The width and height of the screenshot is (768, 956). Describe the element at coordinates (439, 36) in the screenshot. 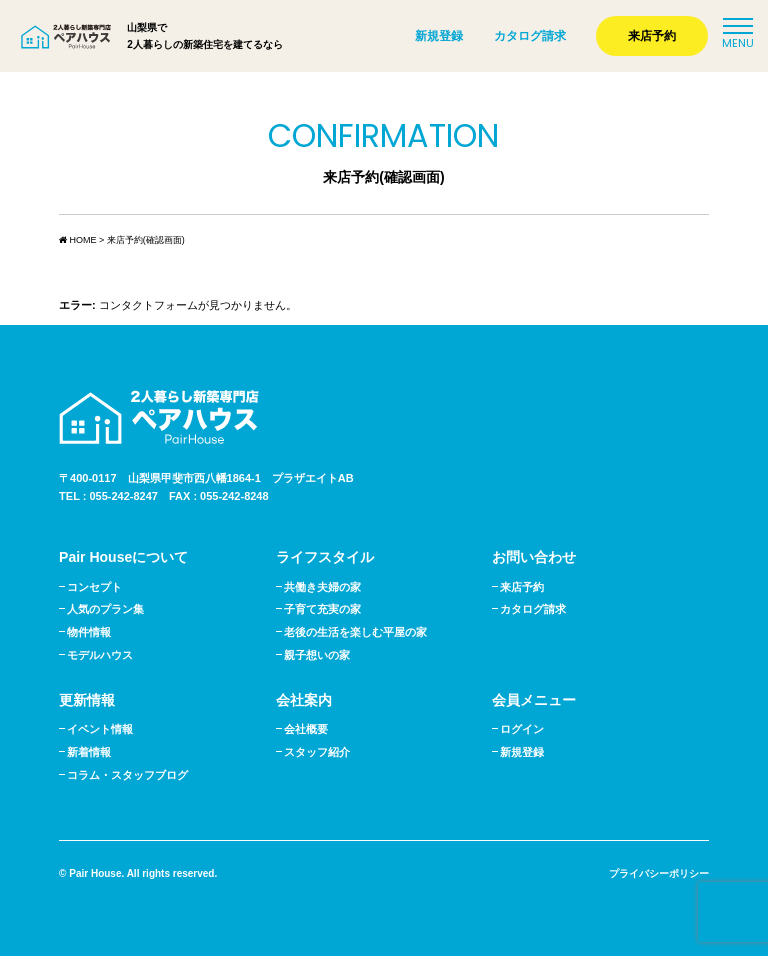

I see `新規登録` at that location.